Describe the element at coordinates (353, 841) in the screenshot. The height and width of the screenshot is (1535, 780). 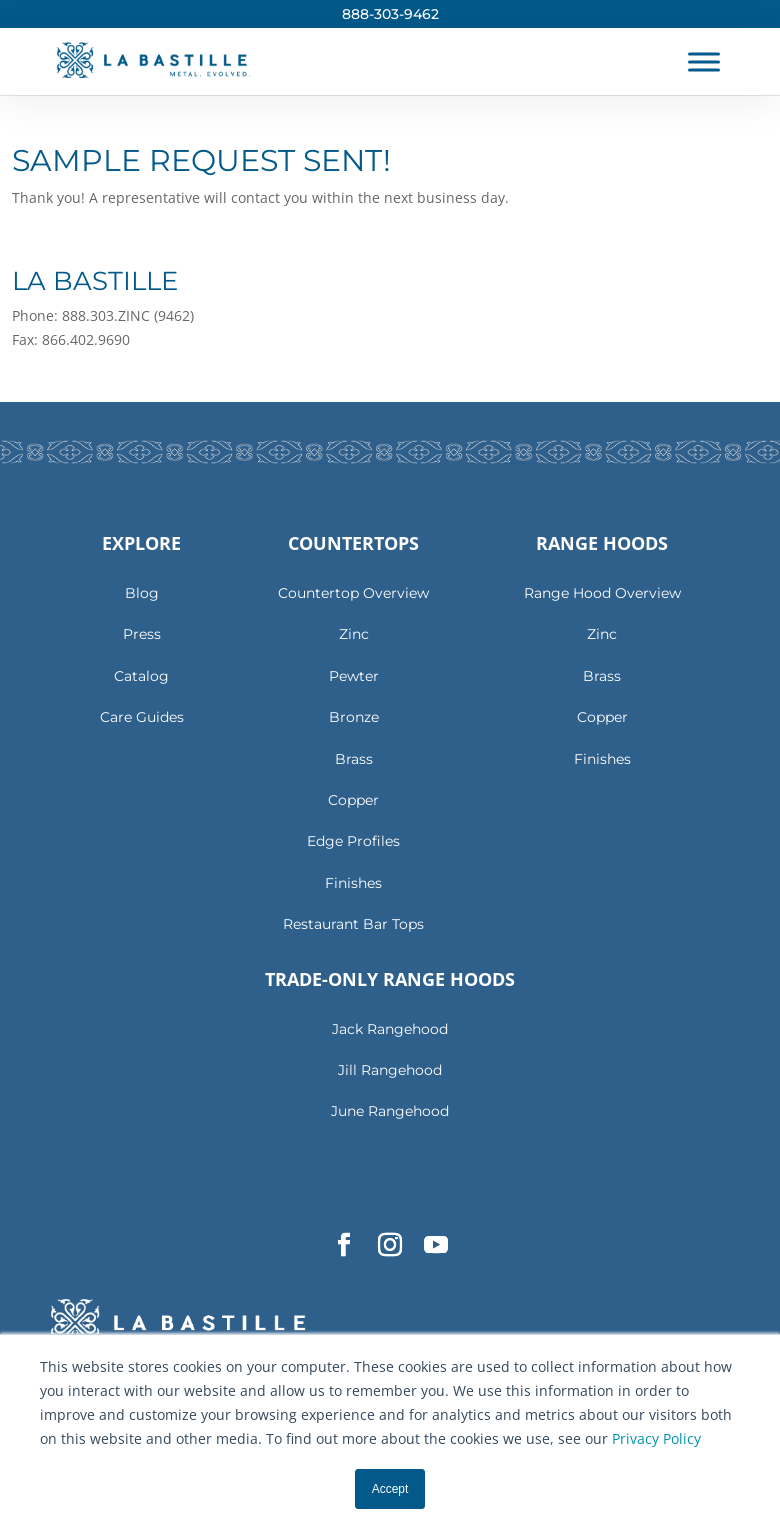
I see `Edge Profiles` at that location.